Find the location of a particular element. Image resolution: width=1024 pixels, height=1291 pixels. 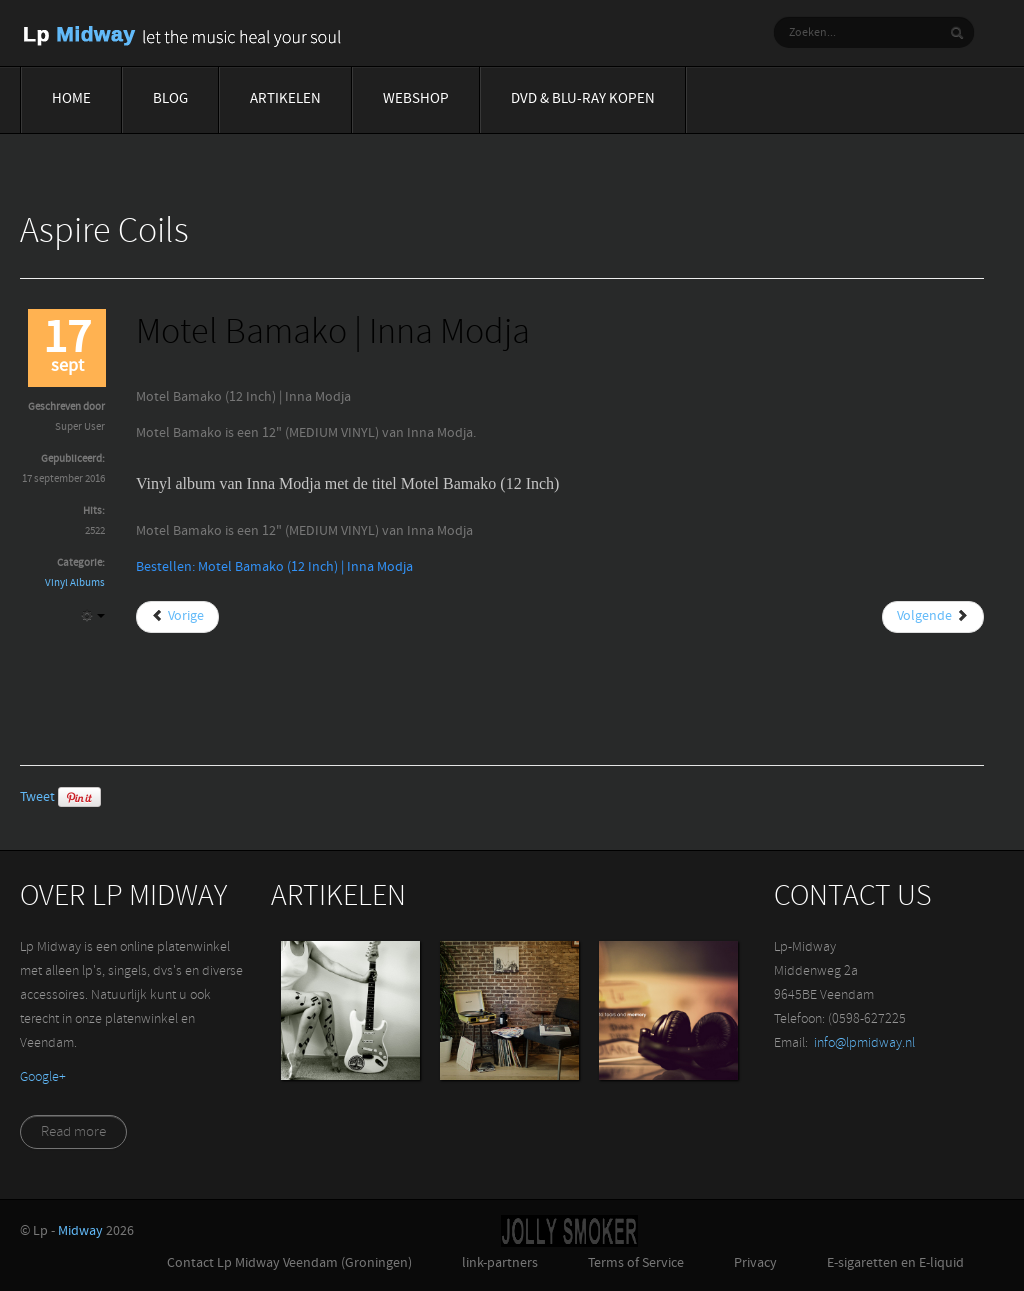

Bestellen: Motel Bamako (12 Inch) | Inna Modja is located at coordinates (274, 567).